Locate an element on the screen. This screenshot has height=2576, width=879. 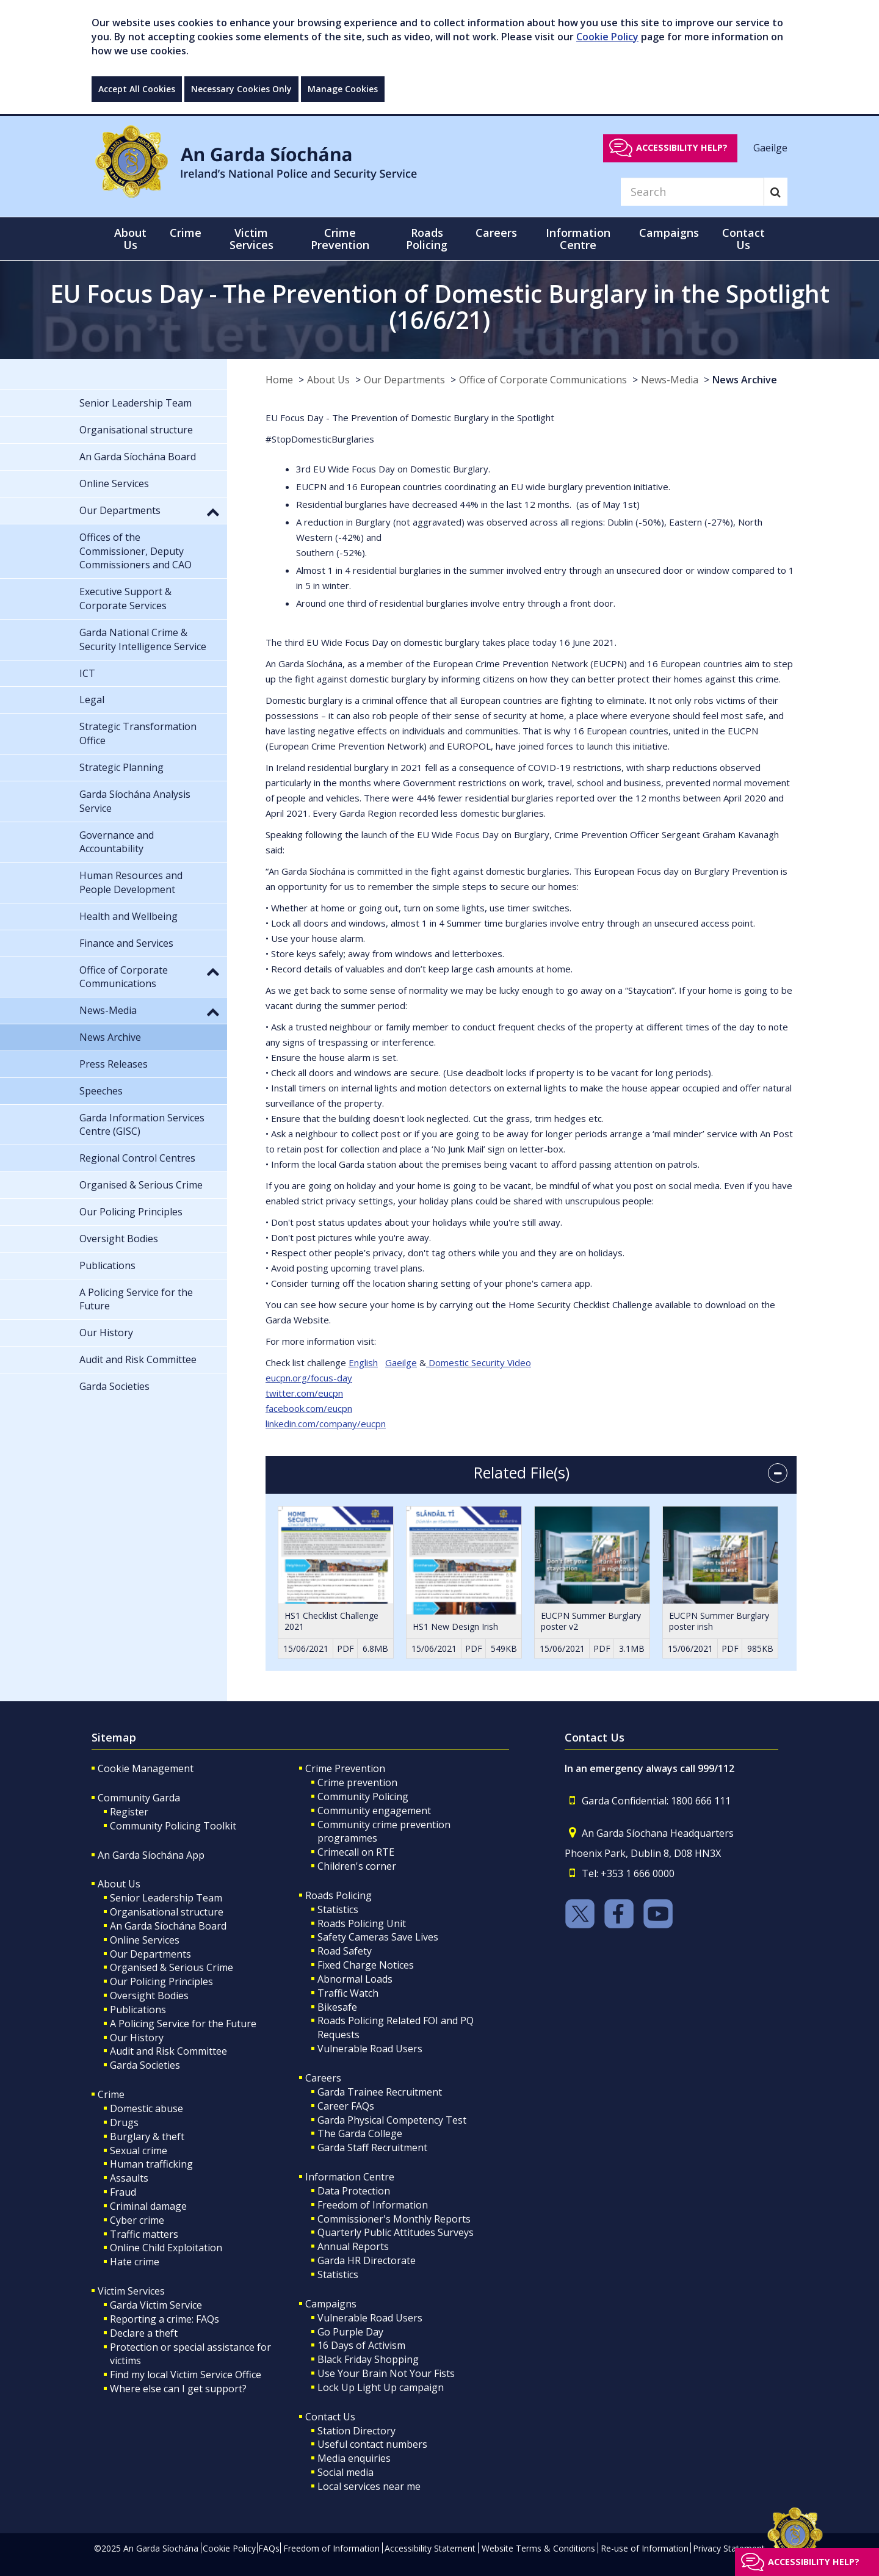
Lock Up Light Up campaign is located at coordinates (380, 2387).